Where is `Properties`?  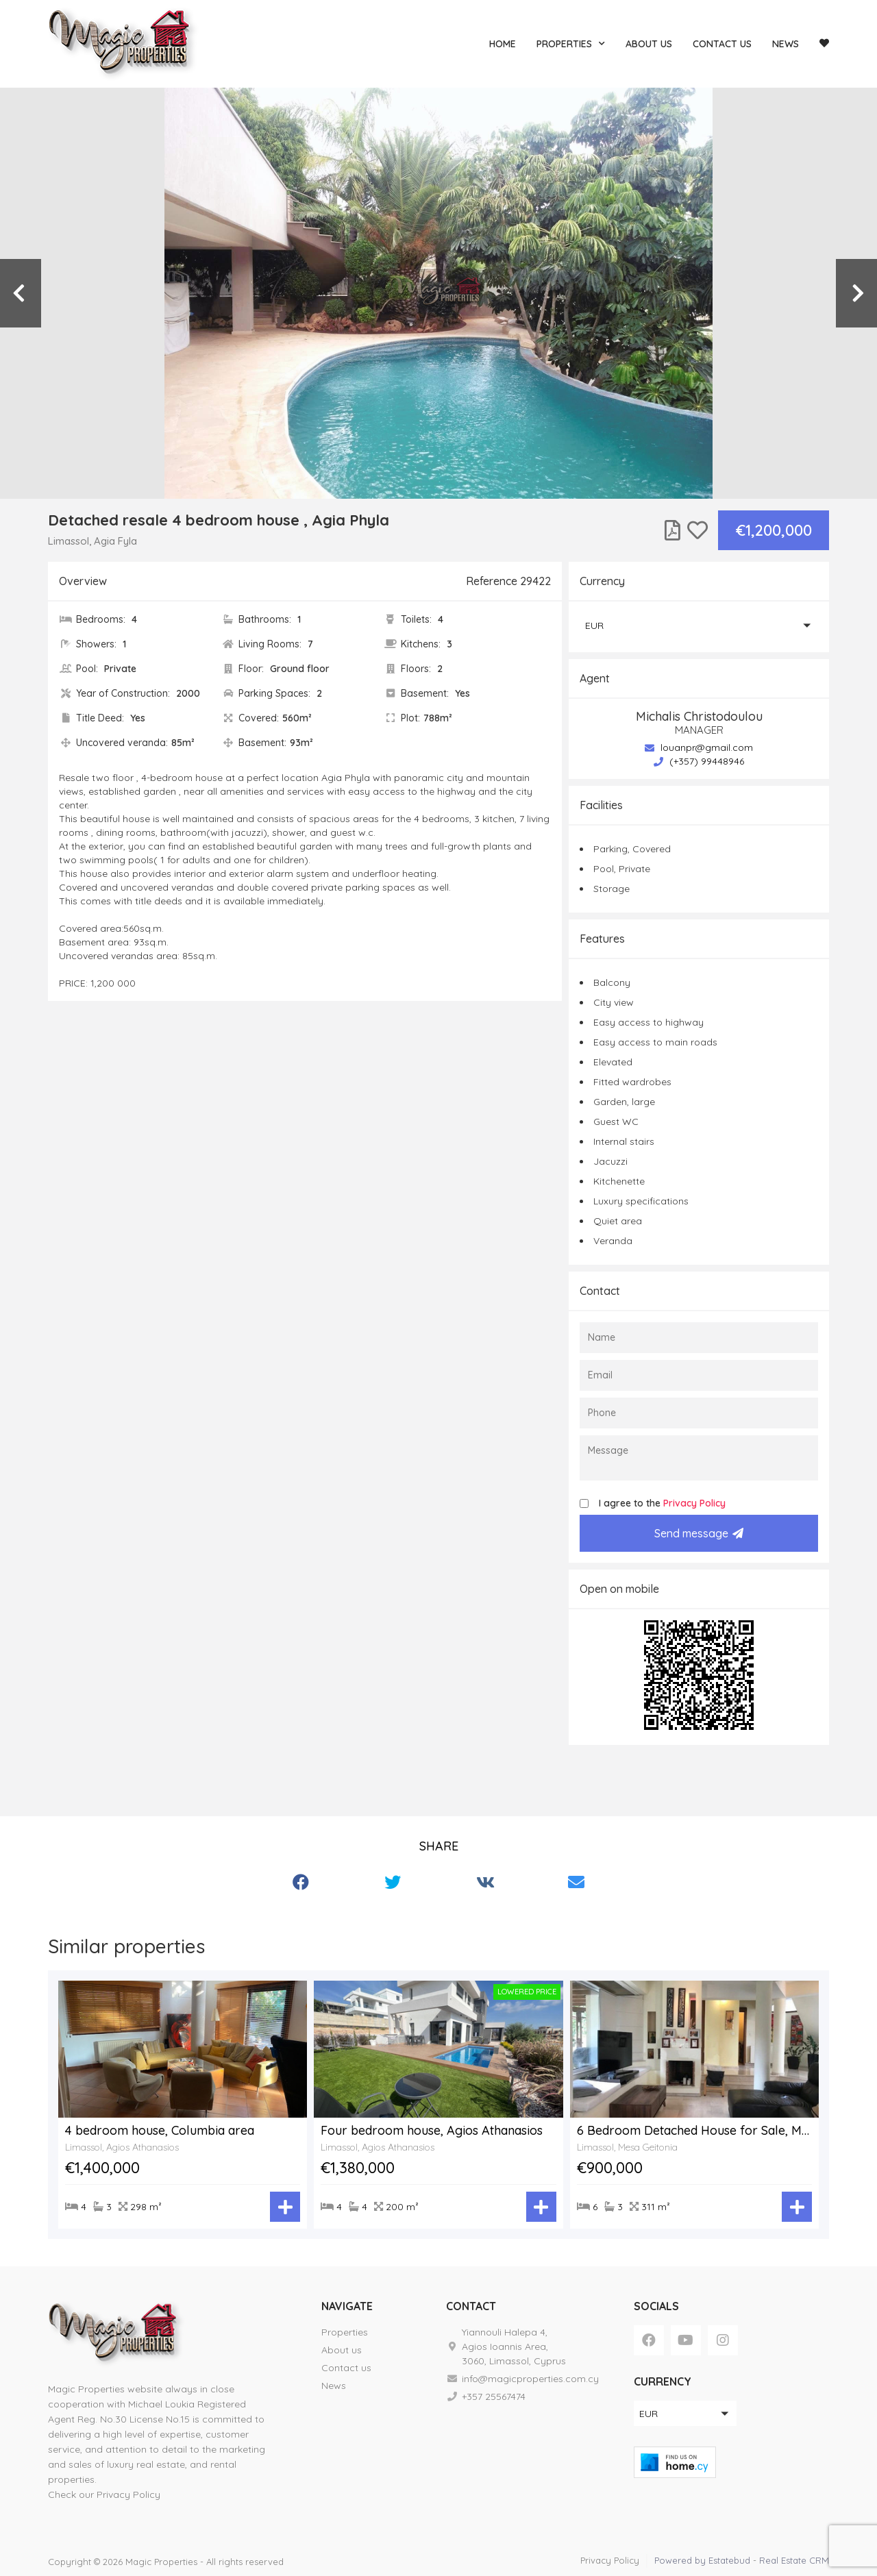
Properties is located at coordinates (570, 44).